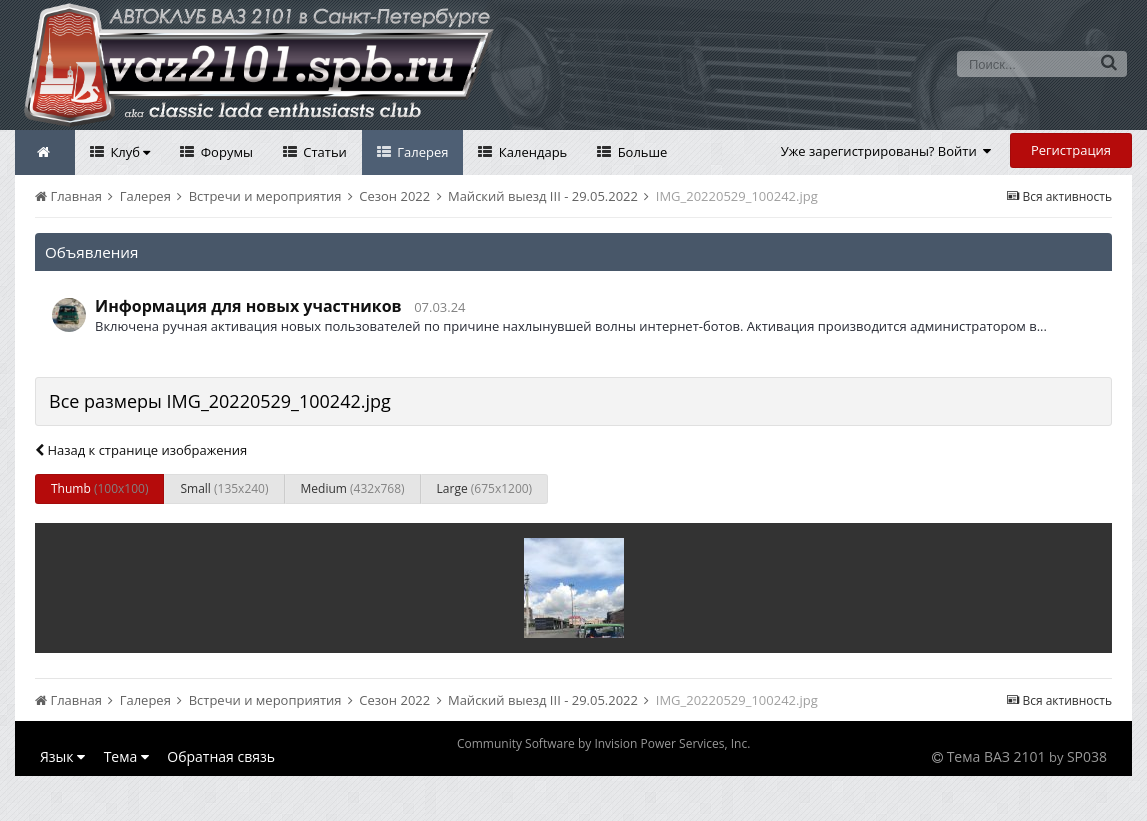  What do you see at coordinates (485, 488) in the screenshot?
I see `Large` at bounding box center [485, 488].